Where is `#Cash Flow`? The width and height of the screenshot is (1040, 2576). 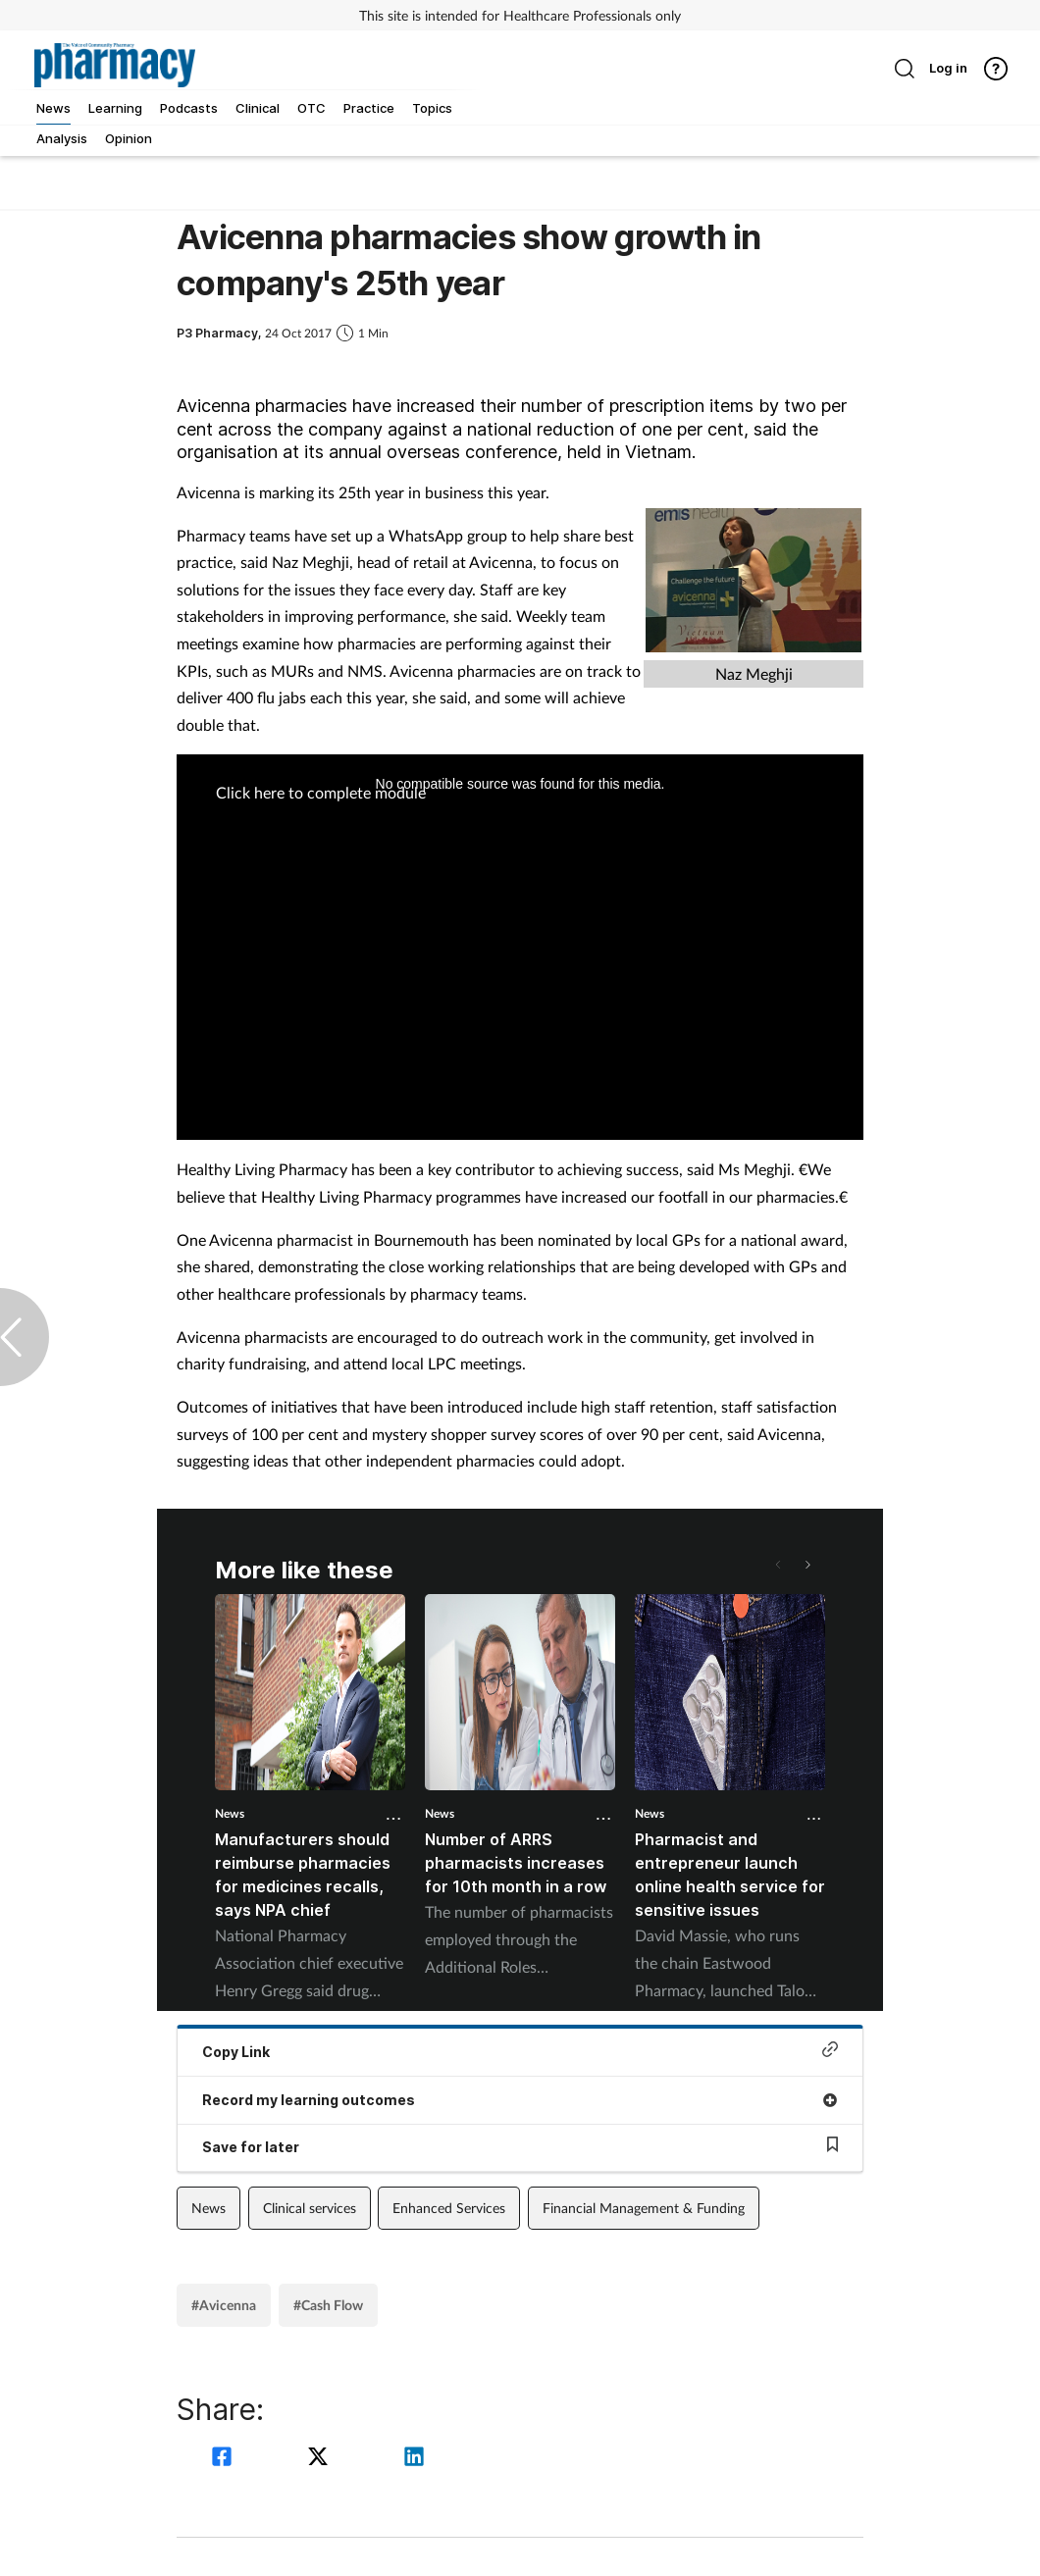 #Cash Flow is located at coordinates (328, 2304).